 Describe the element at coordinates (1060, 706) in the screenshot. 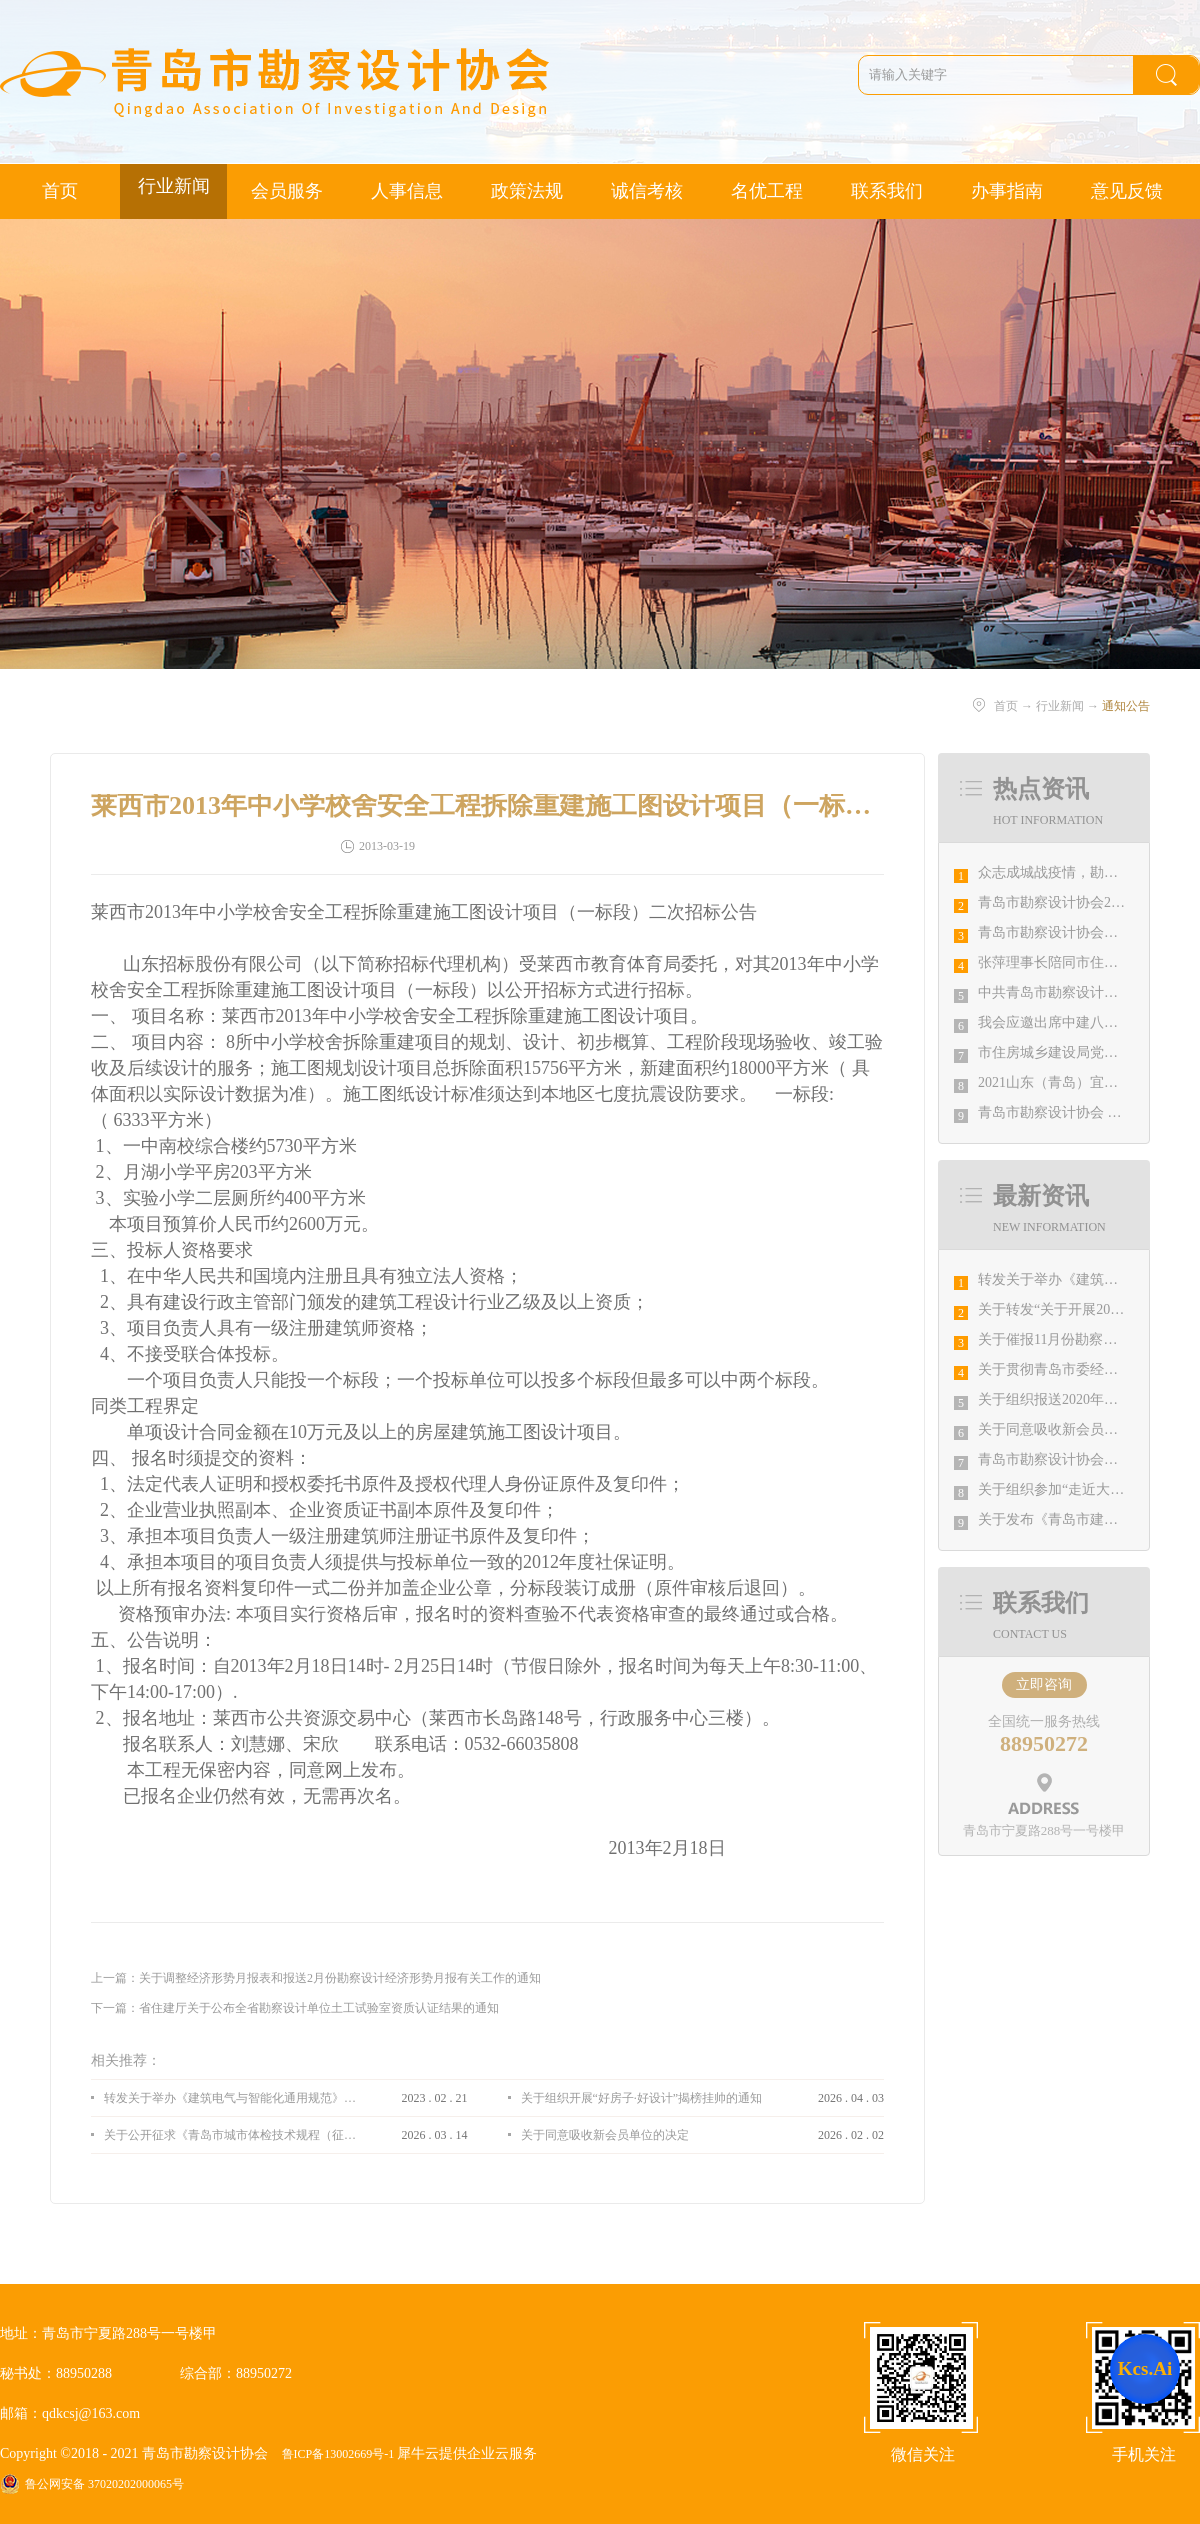

I see `行业新闻` at that location.